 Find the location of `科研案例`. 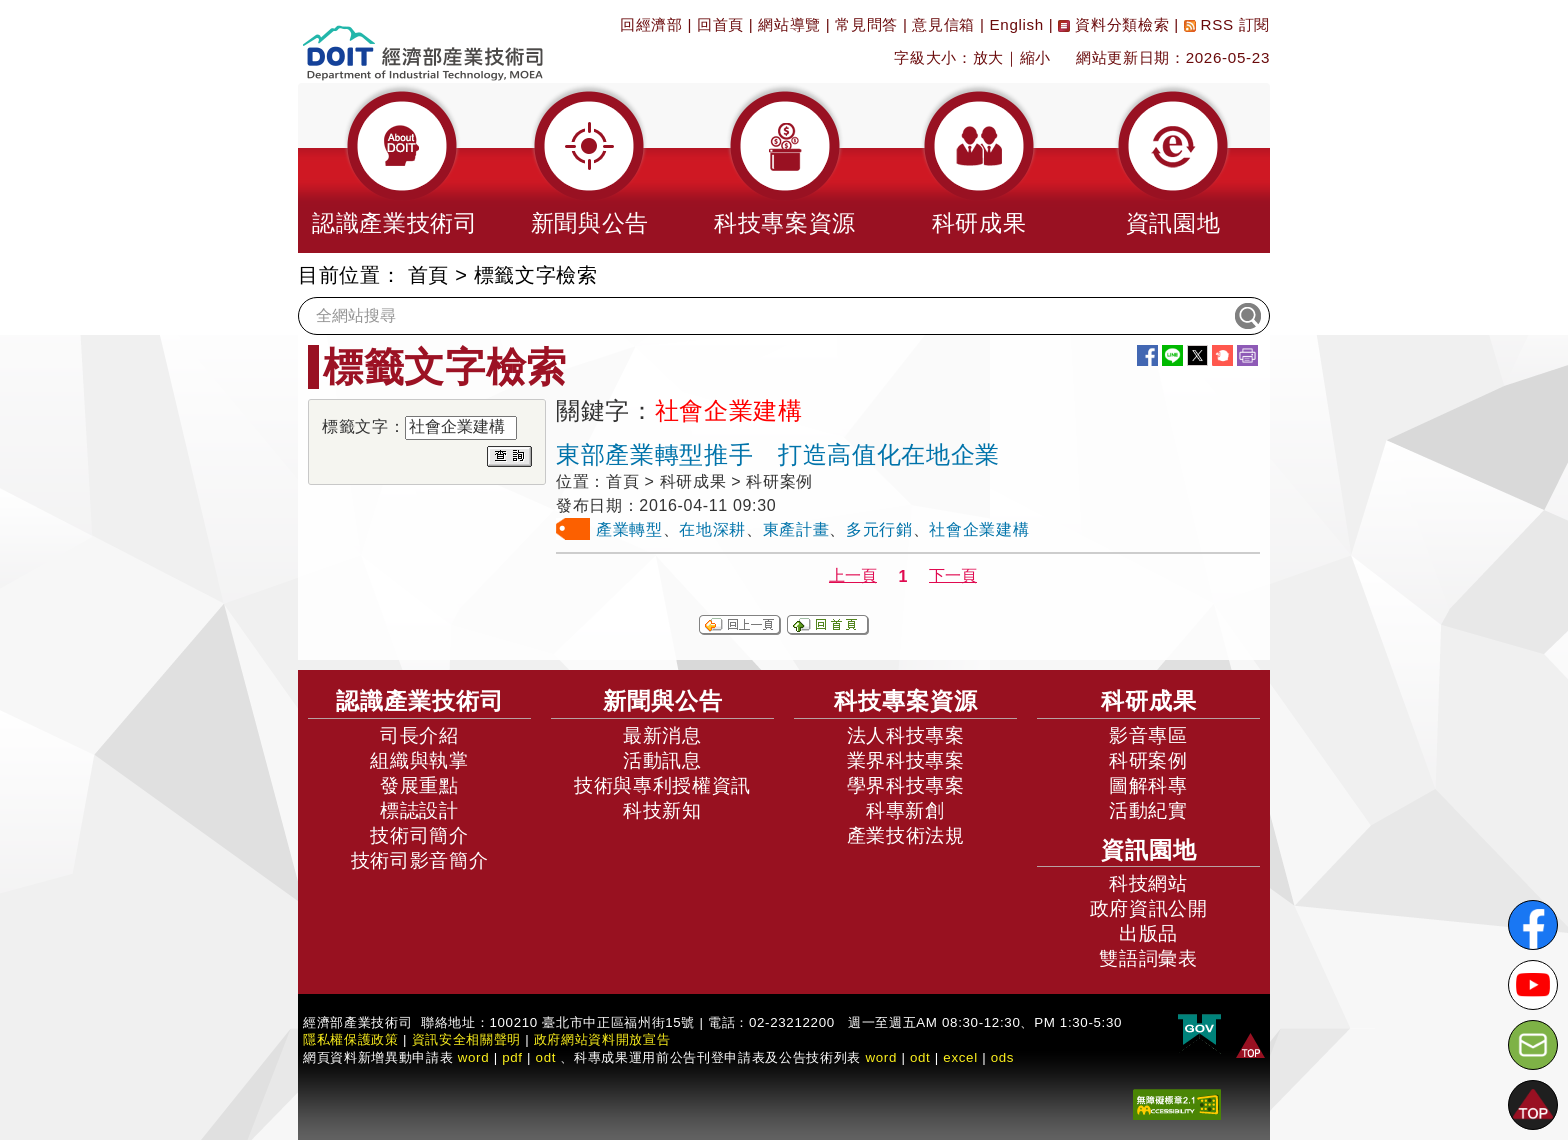

科研案例 is located at coordinates (1148, 760).